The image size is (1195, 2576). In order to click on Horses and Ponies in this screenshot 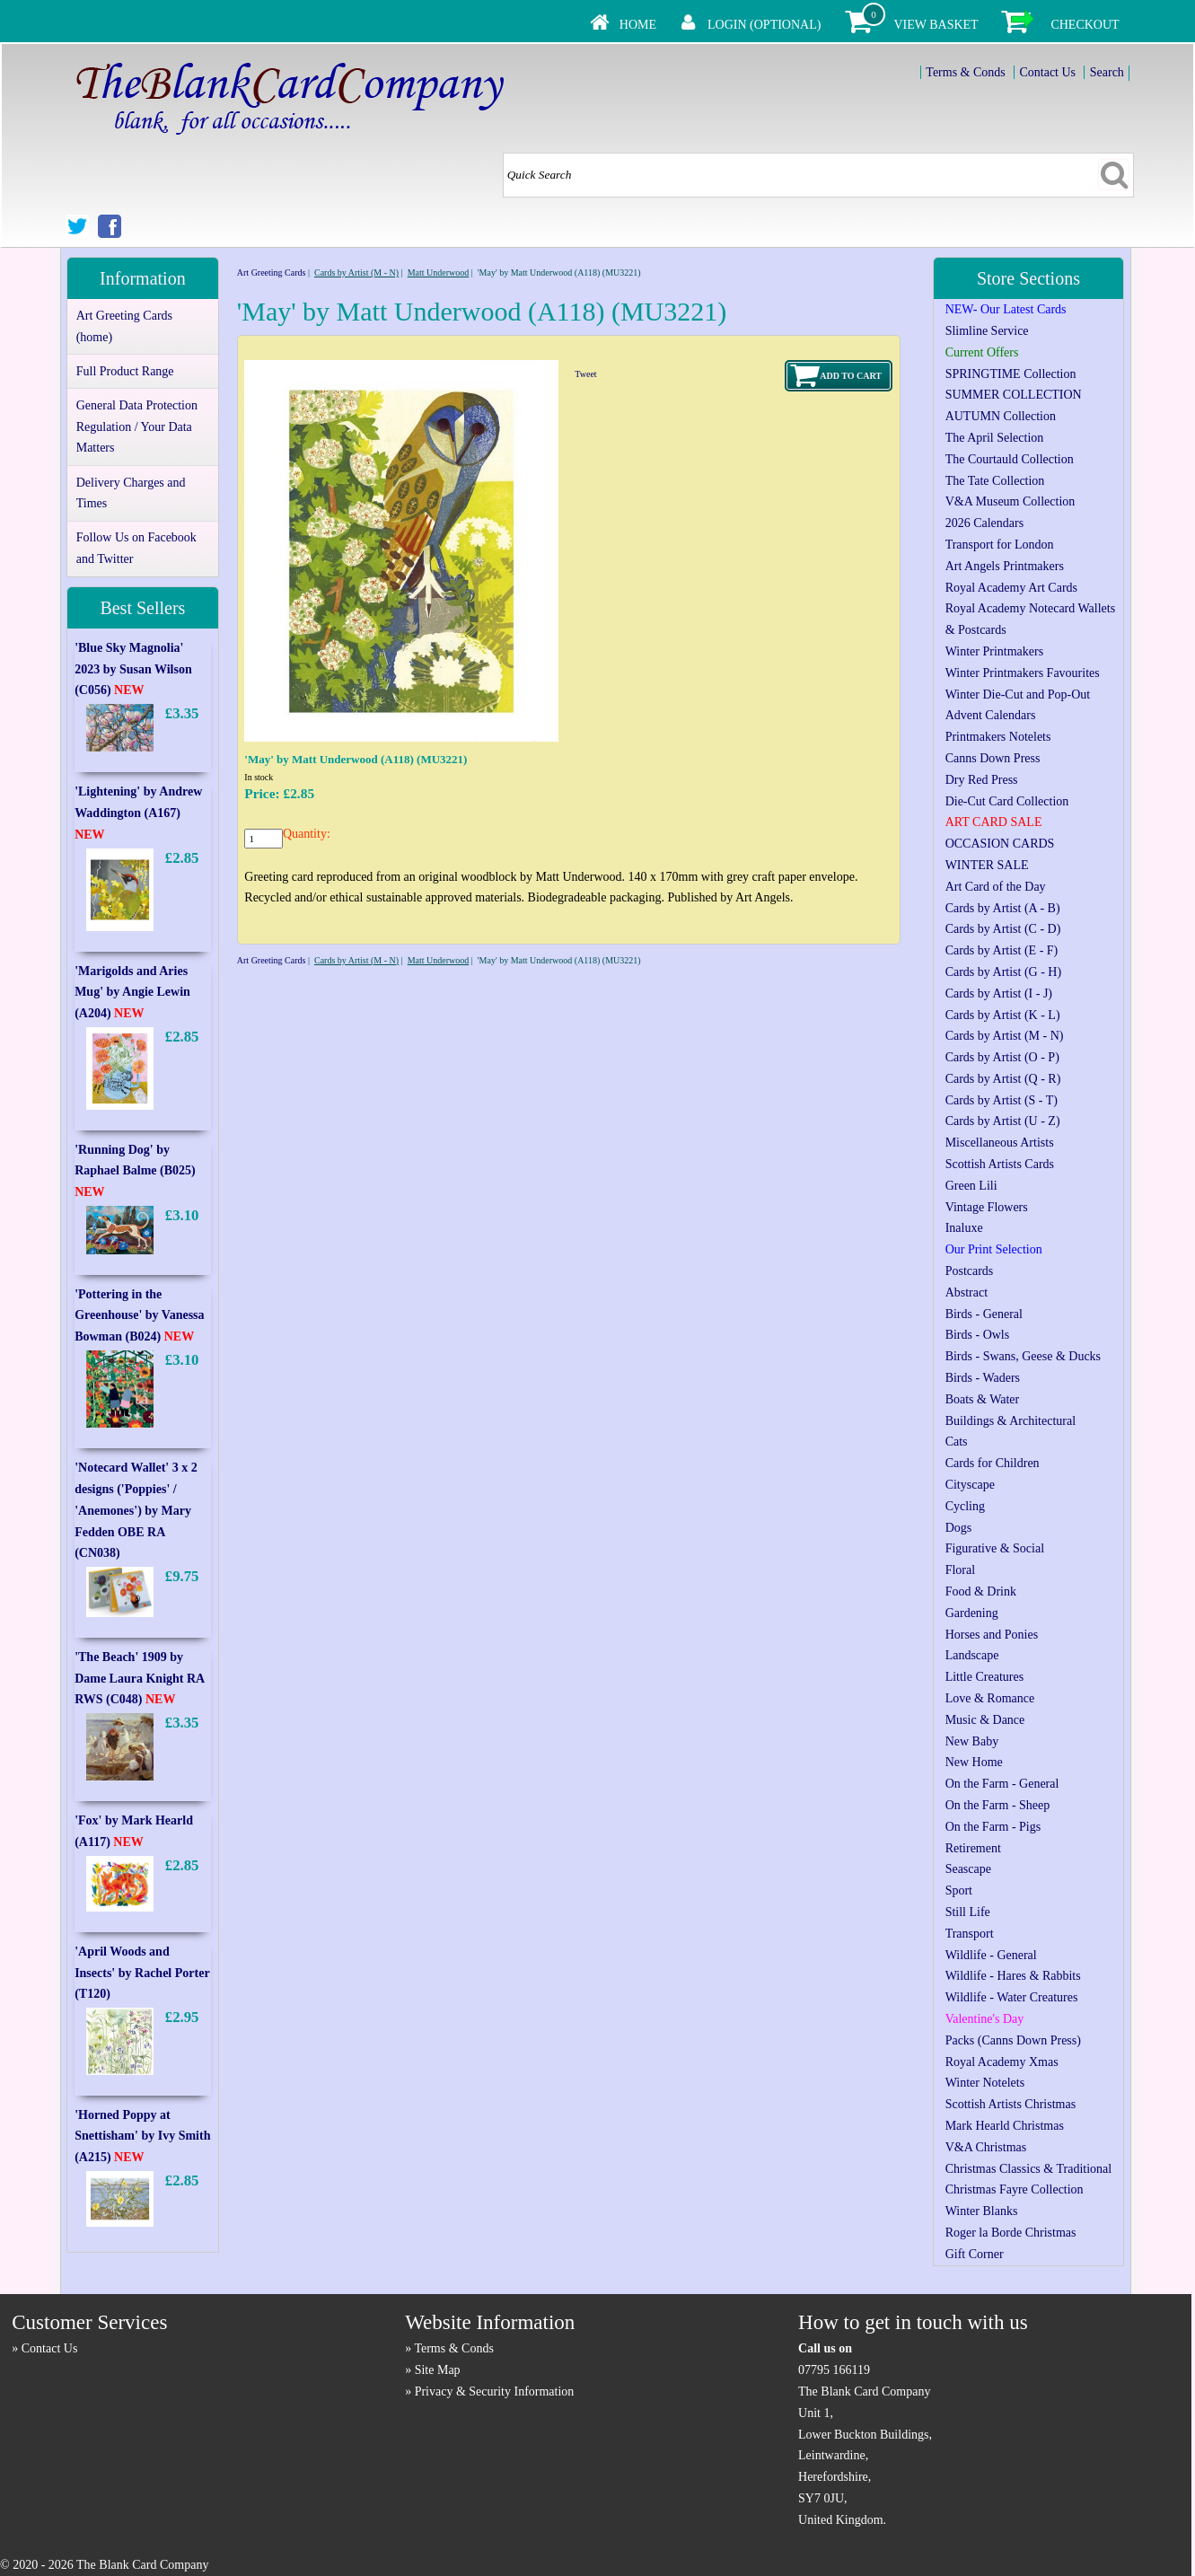, I will do `click(991, 1634)`.